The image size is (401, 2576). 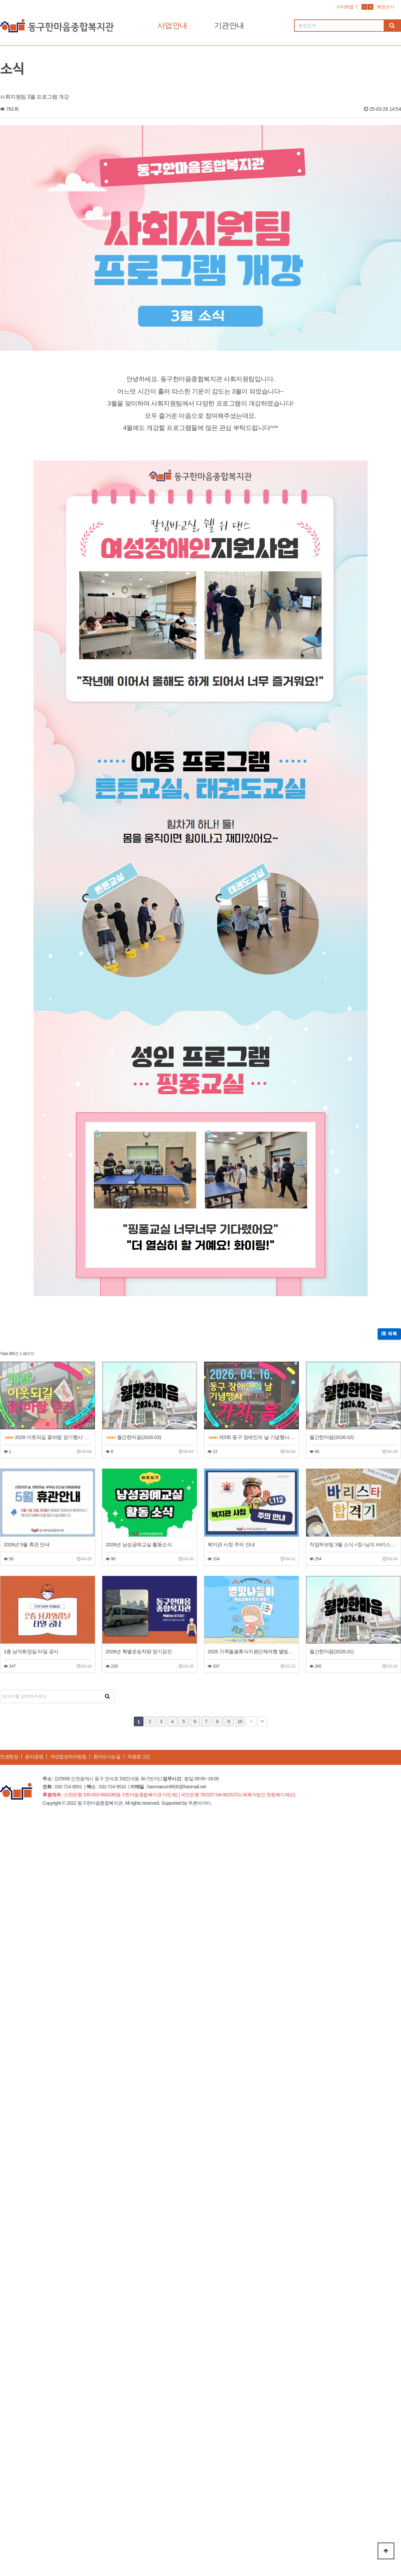 I want to click on 2026년 5월 휴관 안내, so click(x=26, y=1544).